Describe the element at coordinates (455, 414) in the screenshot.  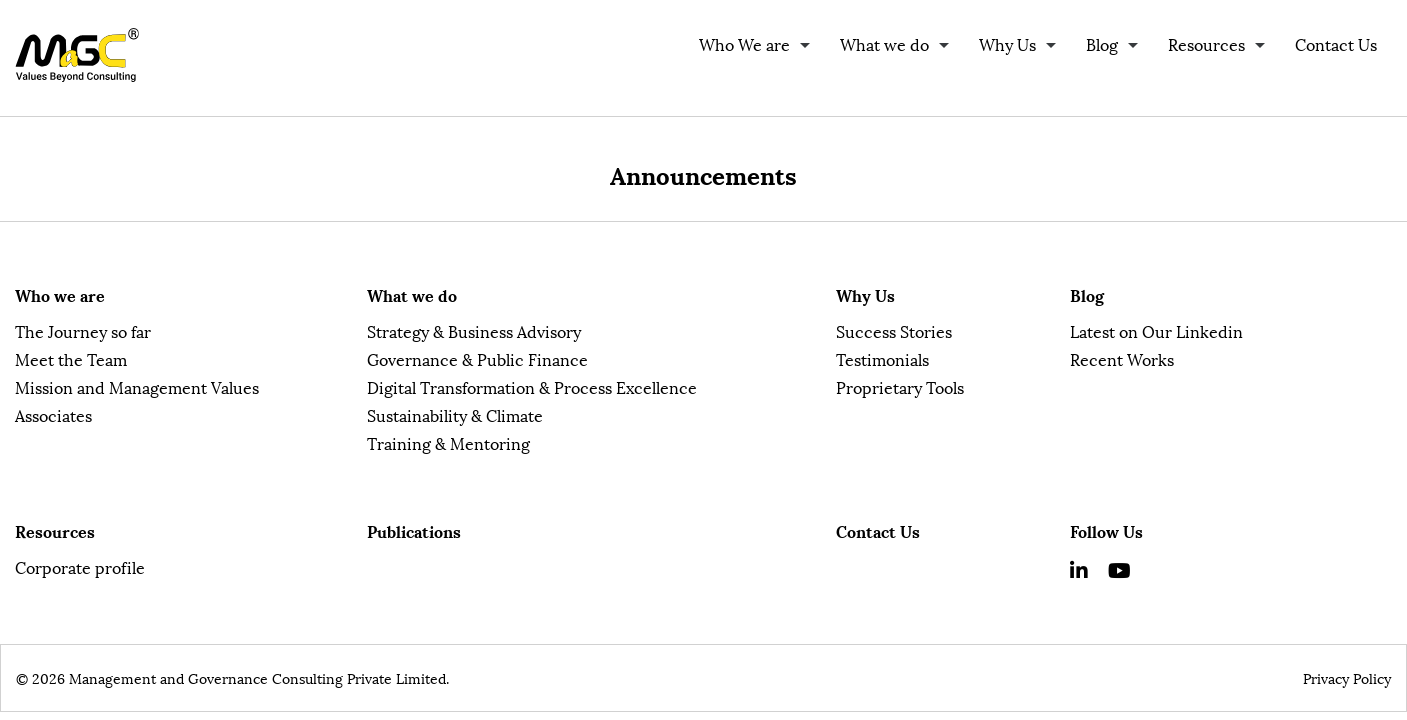
I see `Sustainability & Climate` at that location.